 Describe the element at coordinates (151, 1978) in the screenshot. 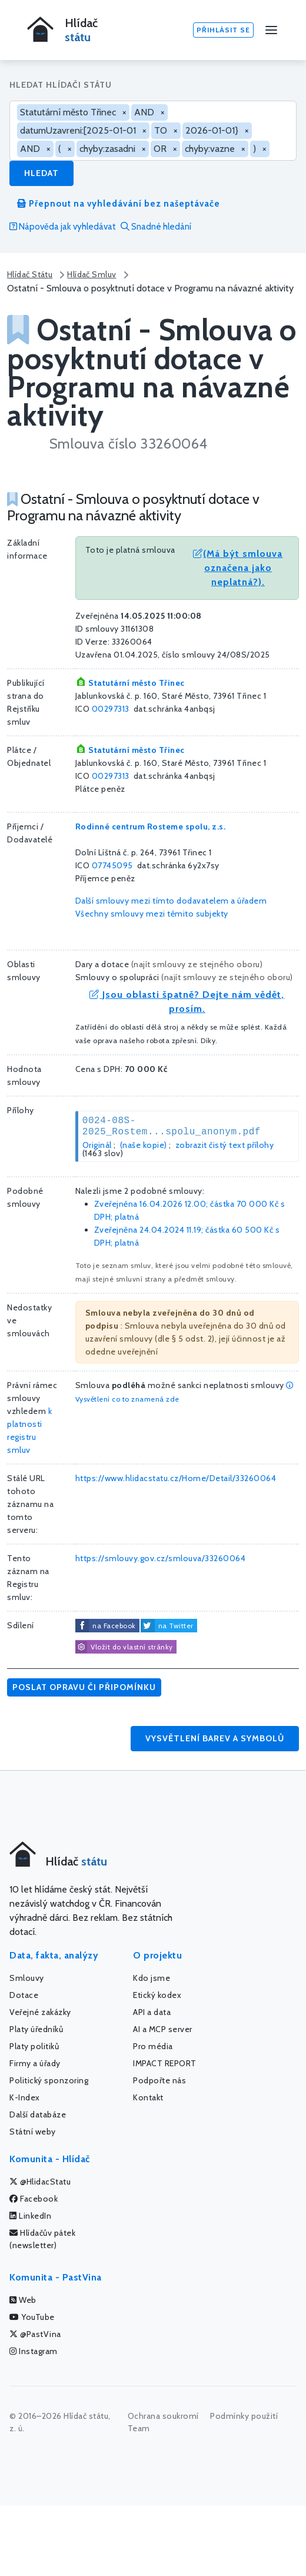

I see `Kdo jsme` at that location.